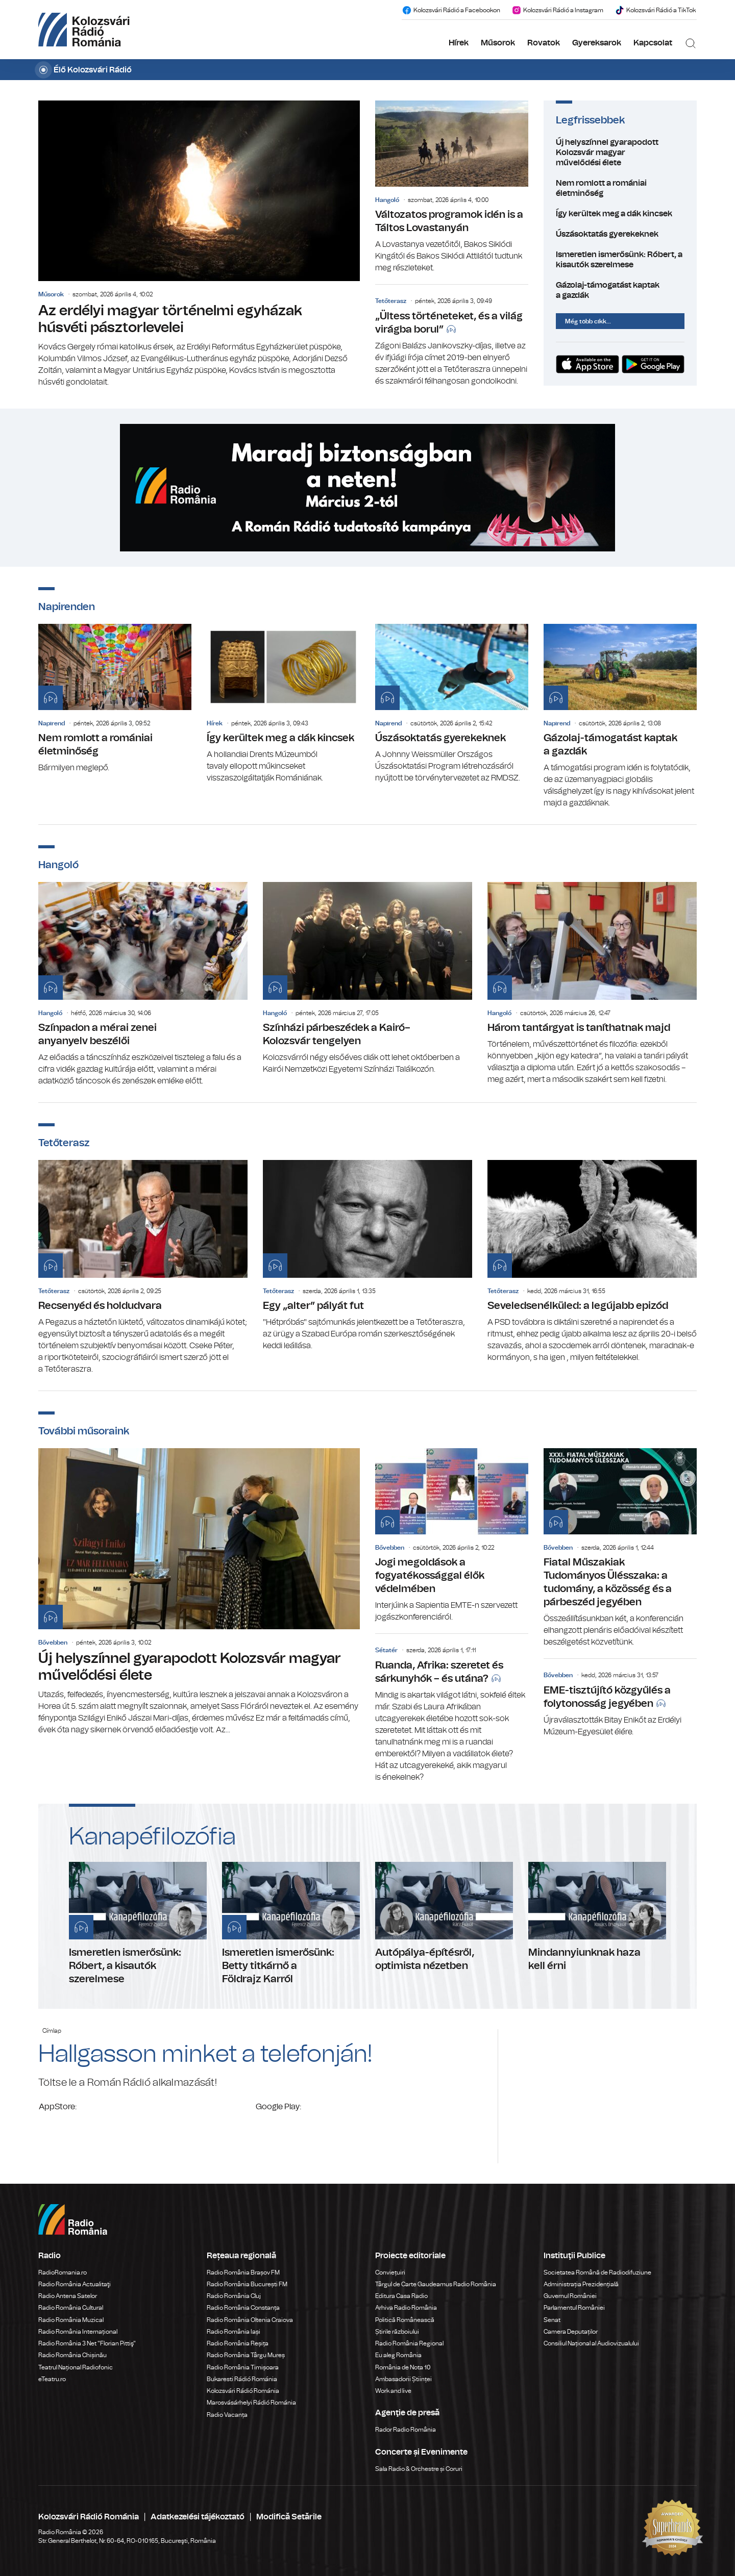 This screenshot has height=2576, width=735. Describe the element at coordinates (652, 43) in the screenshot. I see `Kapcsolat` at that location.